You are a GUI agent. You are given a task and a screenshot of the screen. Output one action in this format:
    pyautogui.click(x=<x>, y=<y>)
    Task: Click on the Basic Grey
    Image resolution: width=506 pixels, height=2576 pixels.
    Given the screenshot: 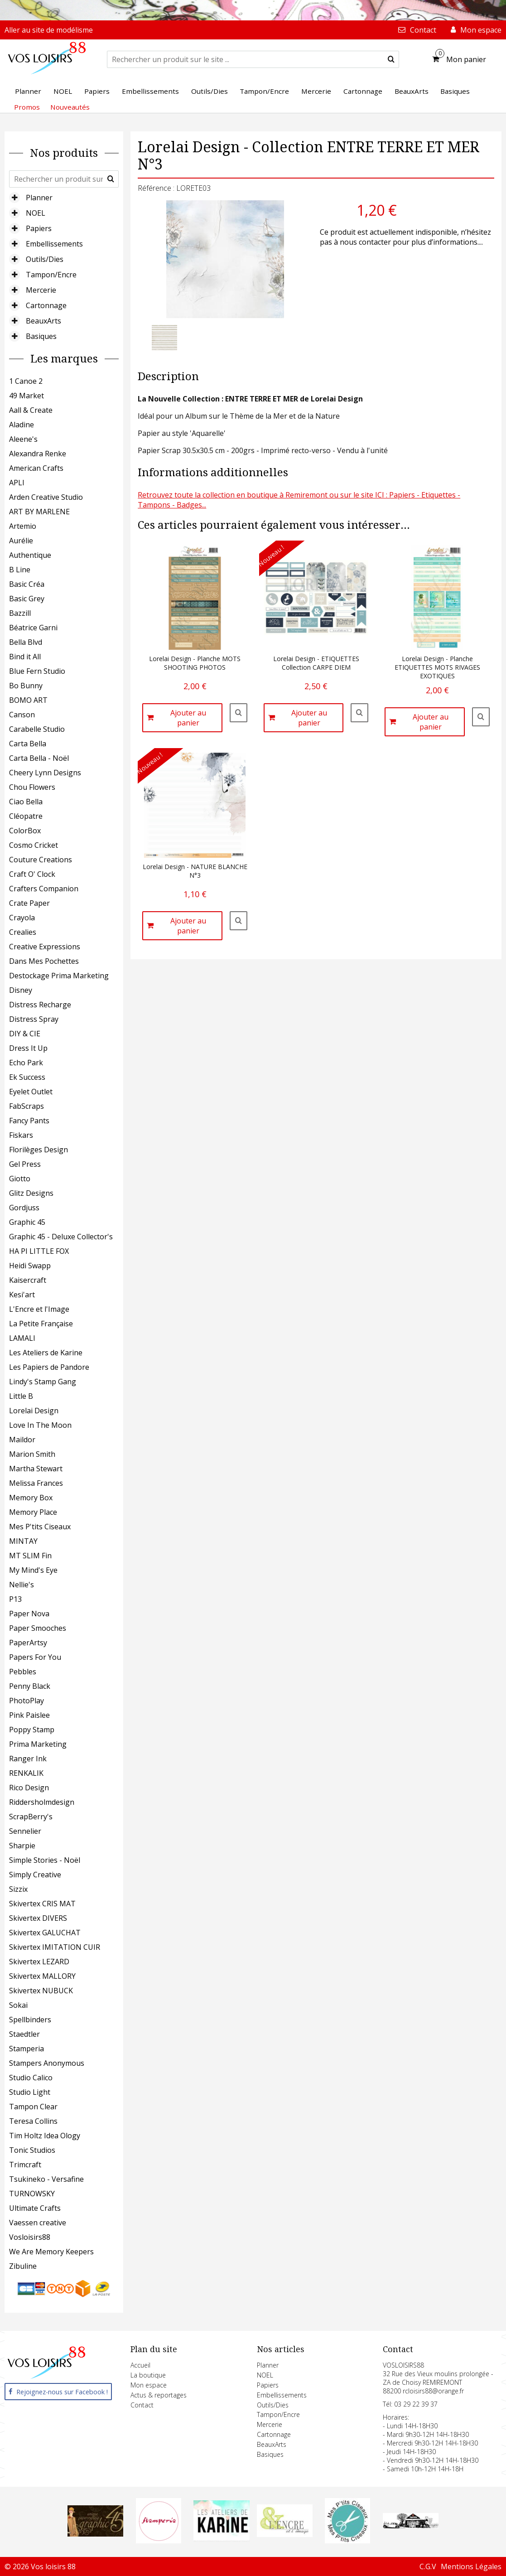 What is the action you would take?
    pyautogui.click(x=26, y=599)
    